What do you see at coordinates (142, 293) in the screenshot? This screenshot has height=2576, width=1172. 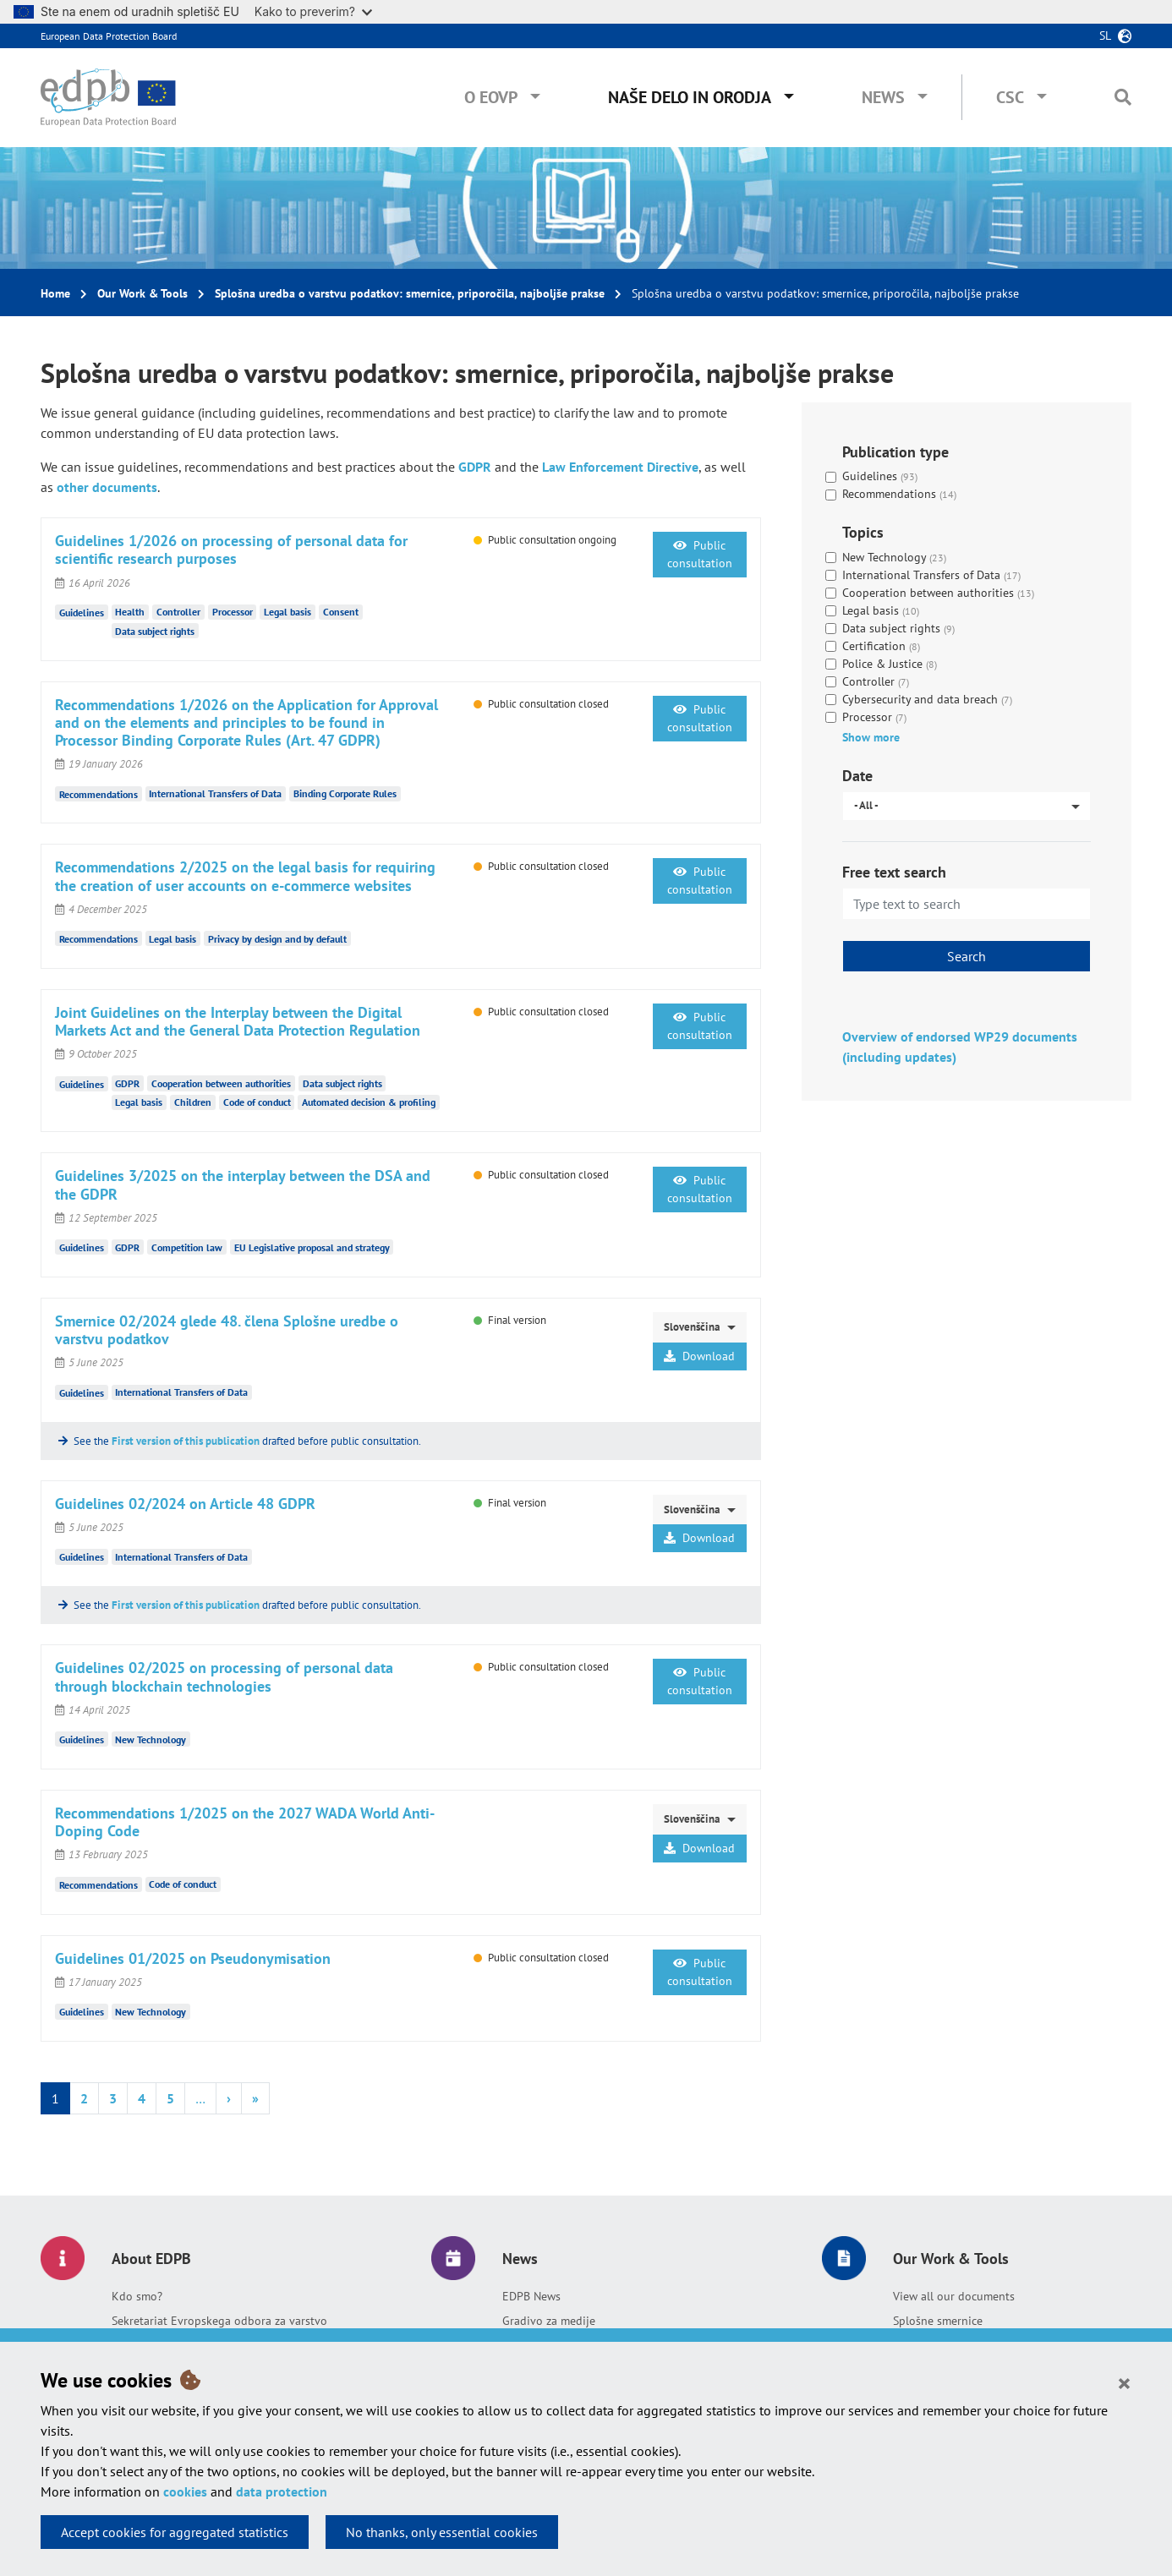 I see `Our Work & Tools` at bounding box center [142, 293].